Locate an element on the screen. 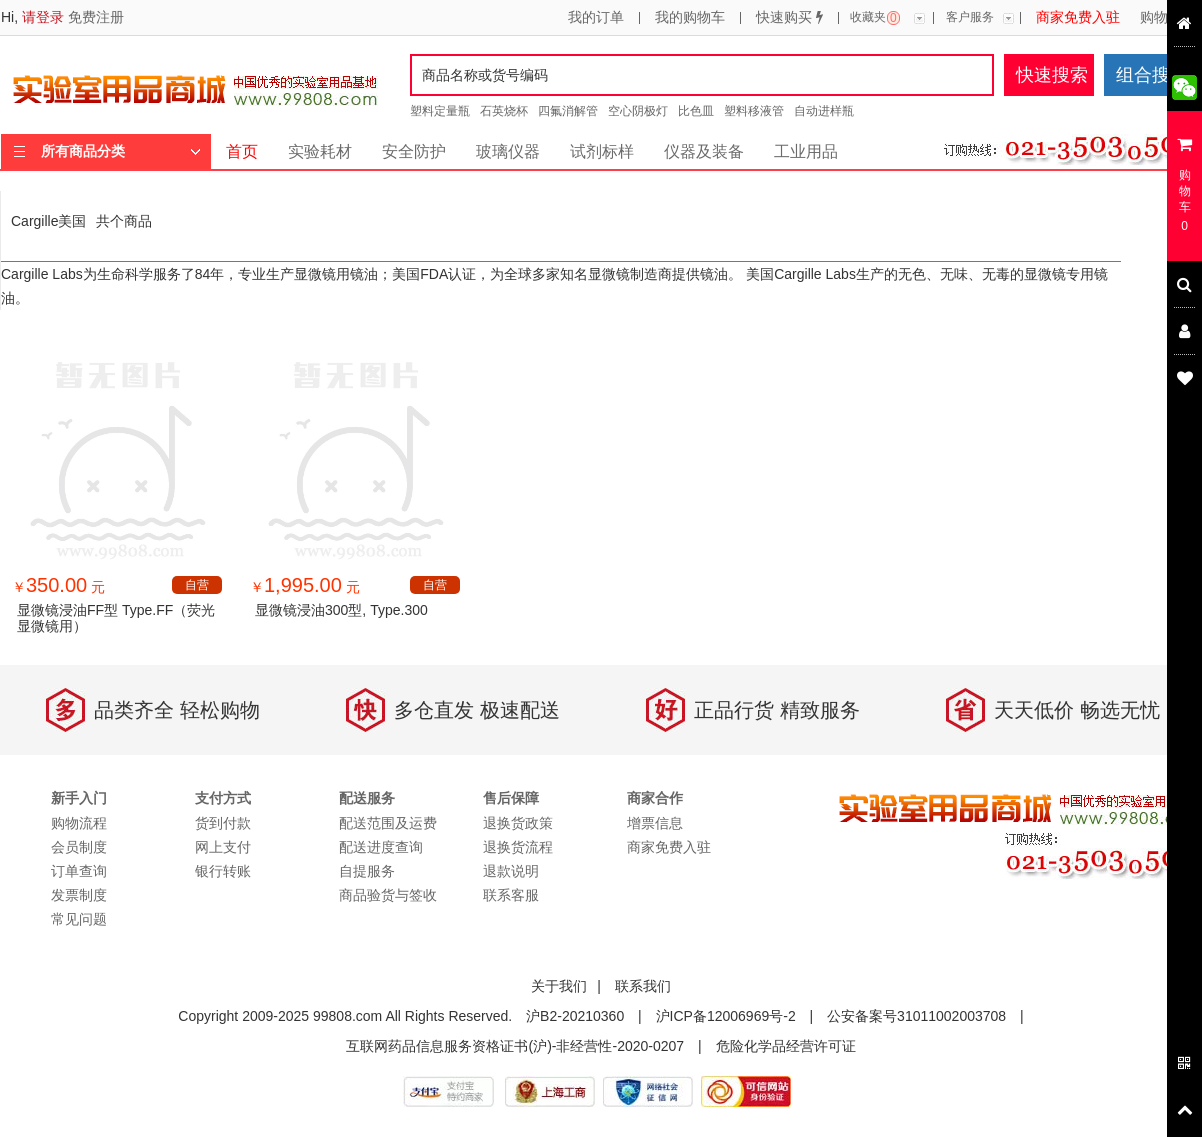 The image size is (1202, 1137). 沪B2-20210360 is located at coordinates (575, 1016).